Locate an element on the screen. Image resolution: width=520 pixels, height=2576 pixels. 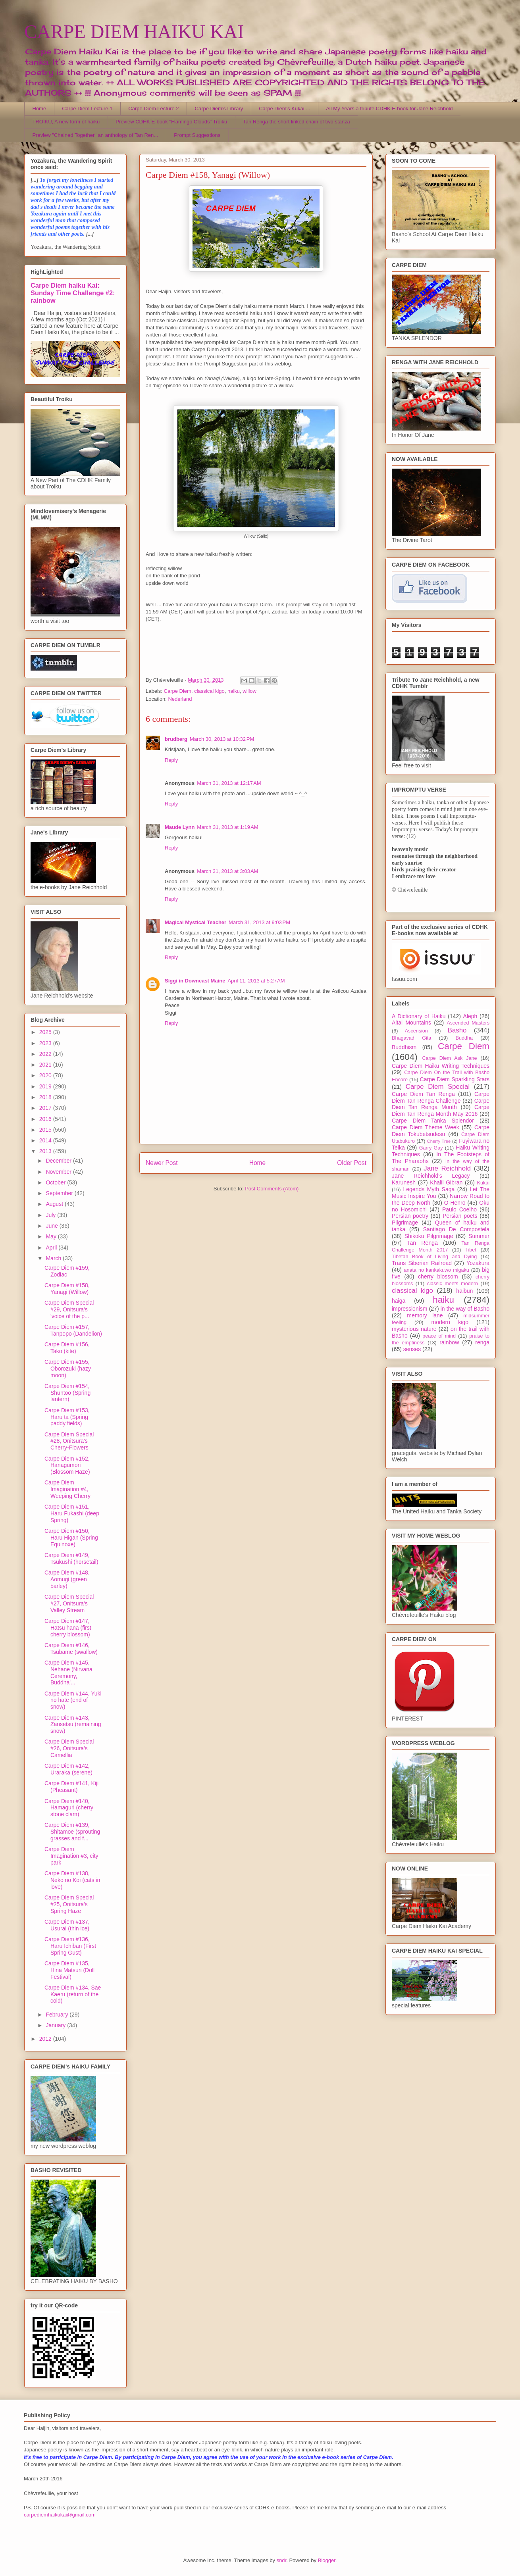
Carpe Diem #154, Shuntoo (Spring lantern) is located at coordinates (67, 1393).